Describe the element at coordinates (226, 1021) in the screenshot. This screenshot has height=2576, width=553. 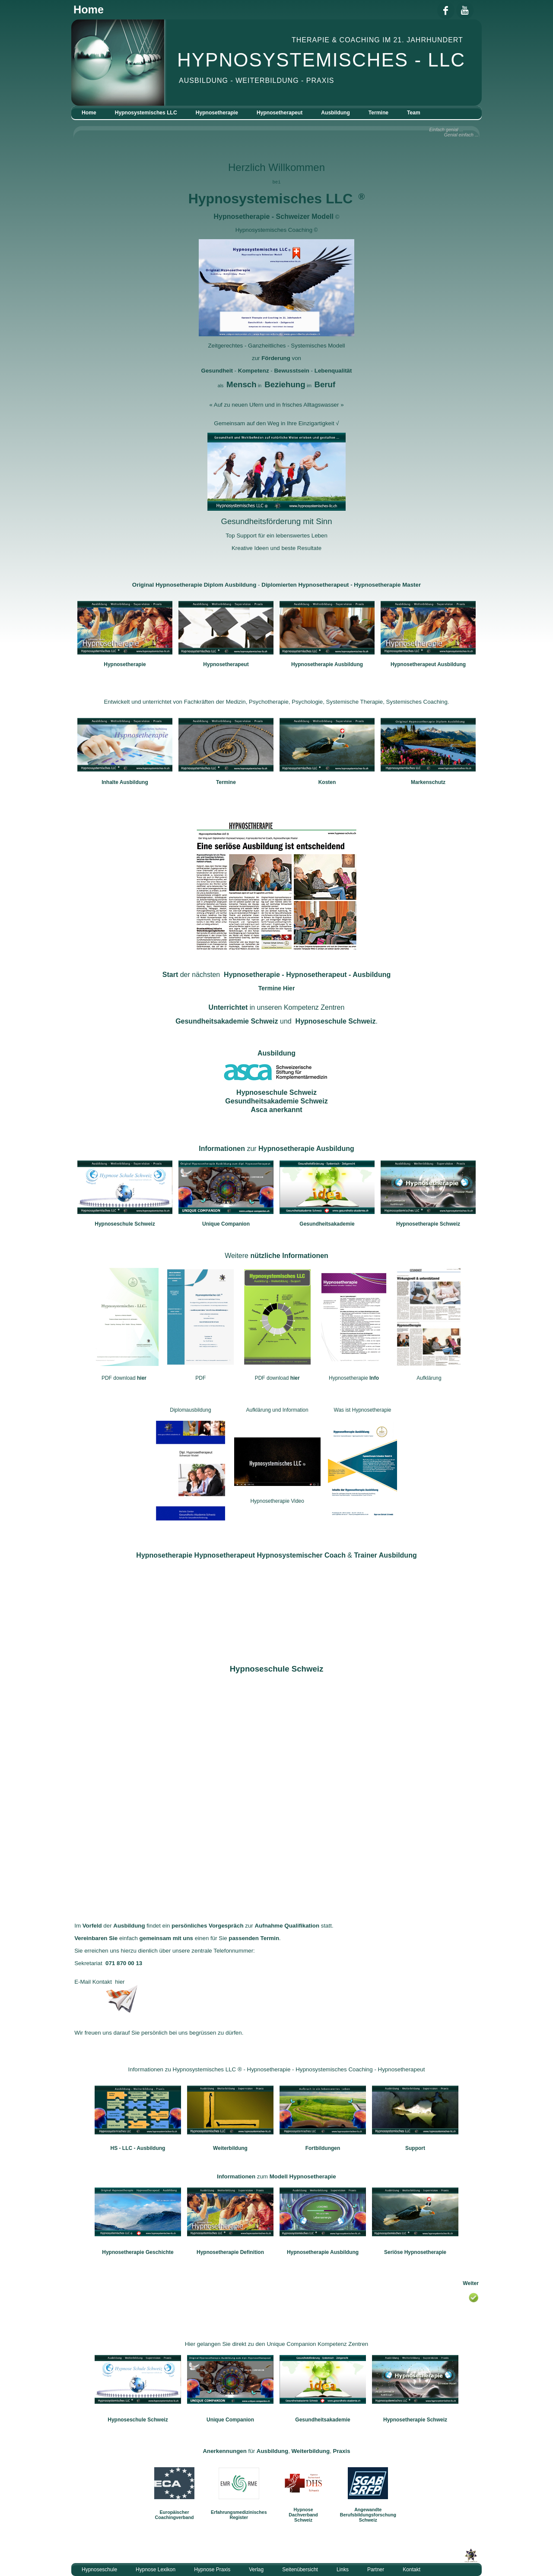
I see `Gesundheitsakademie Schweiz` at that location.